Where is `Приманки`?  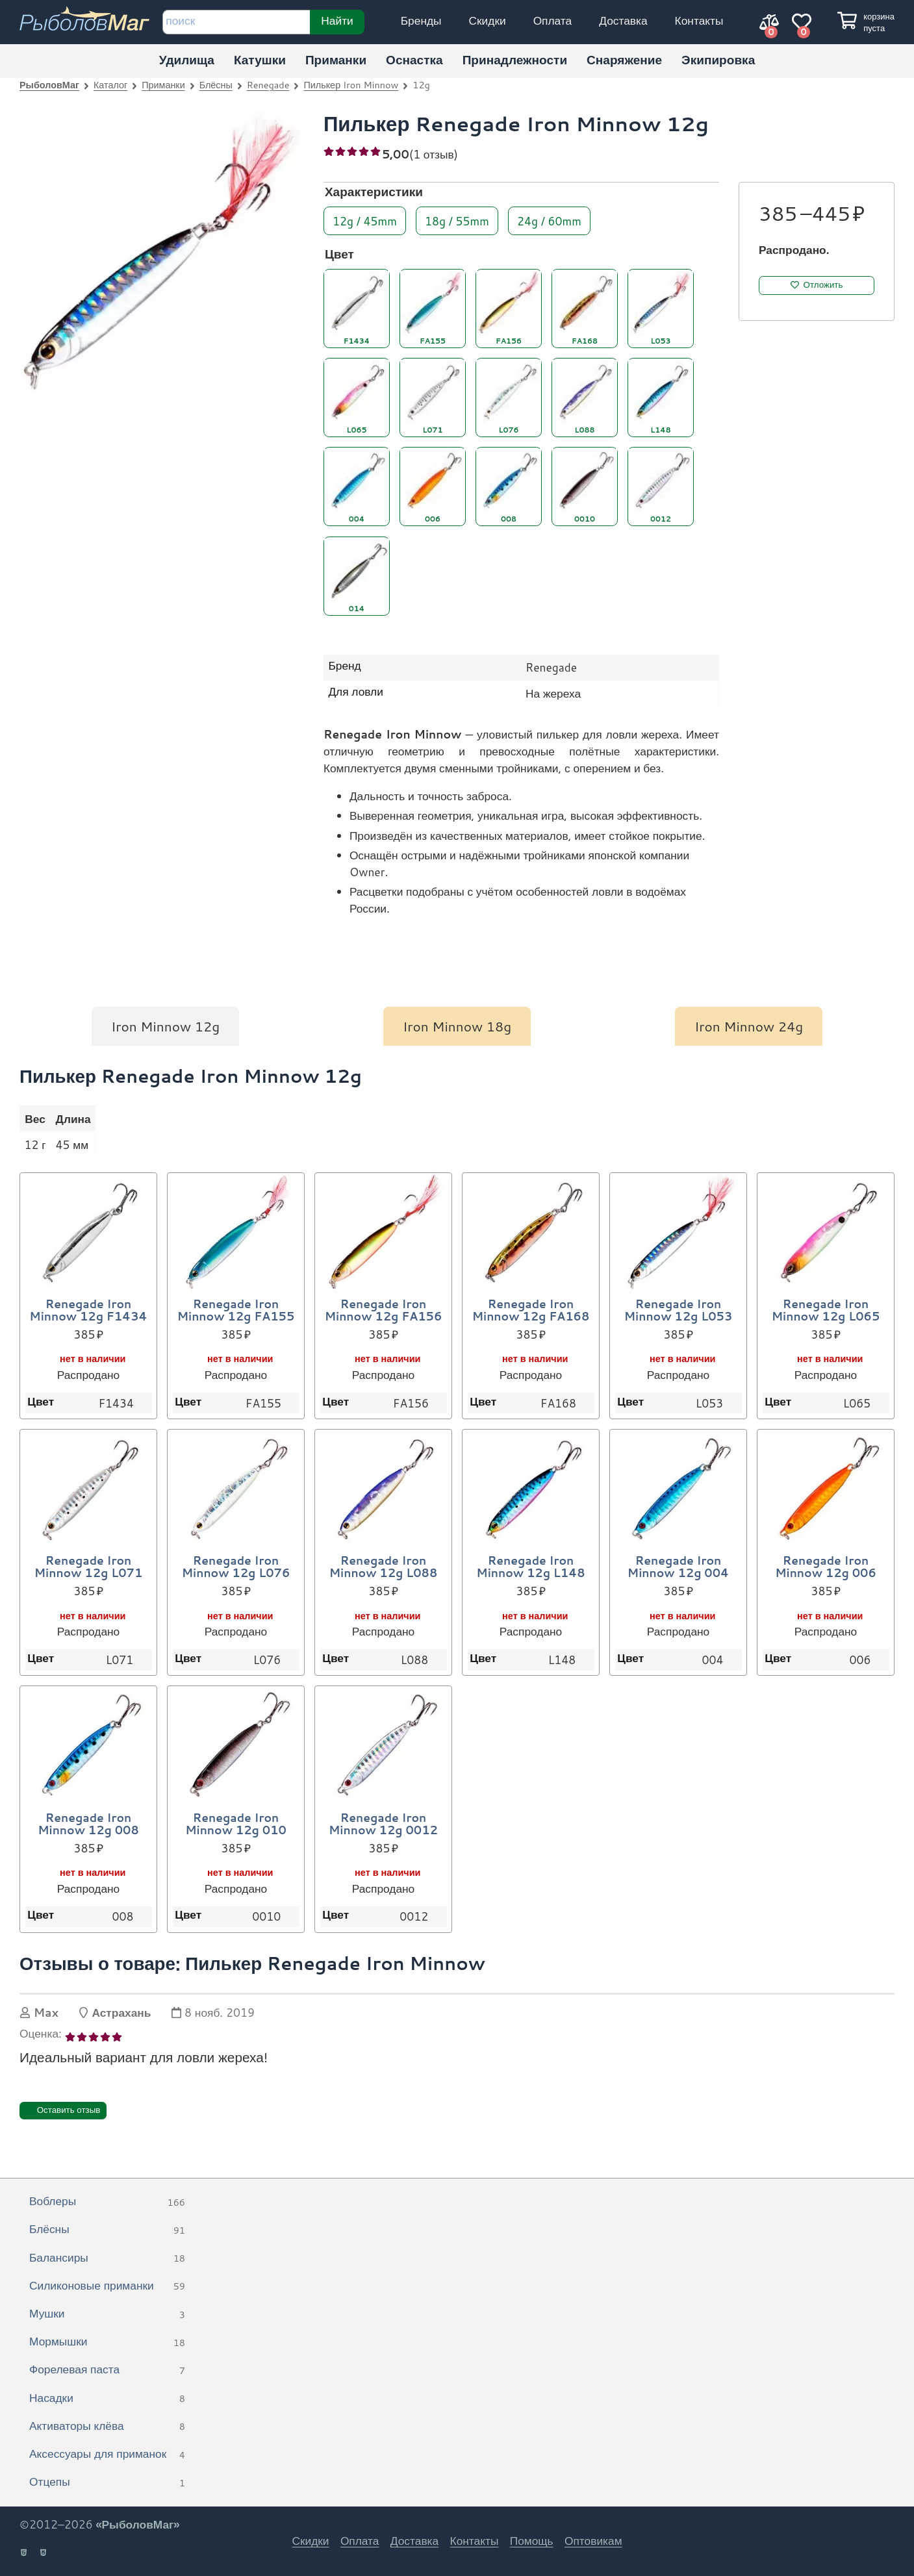
Приманки is located at coordinates (335, 59).